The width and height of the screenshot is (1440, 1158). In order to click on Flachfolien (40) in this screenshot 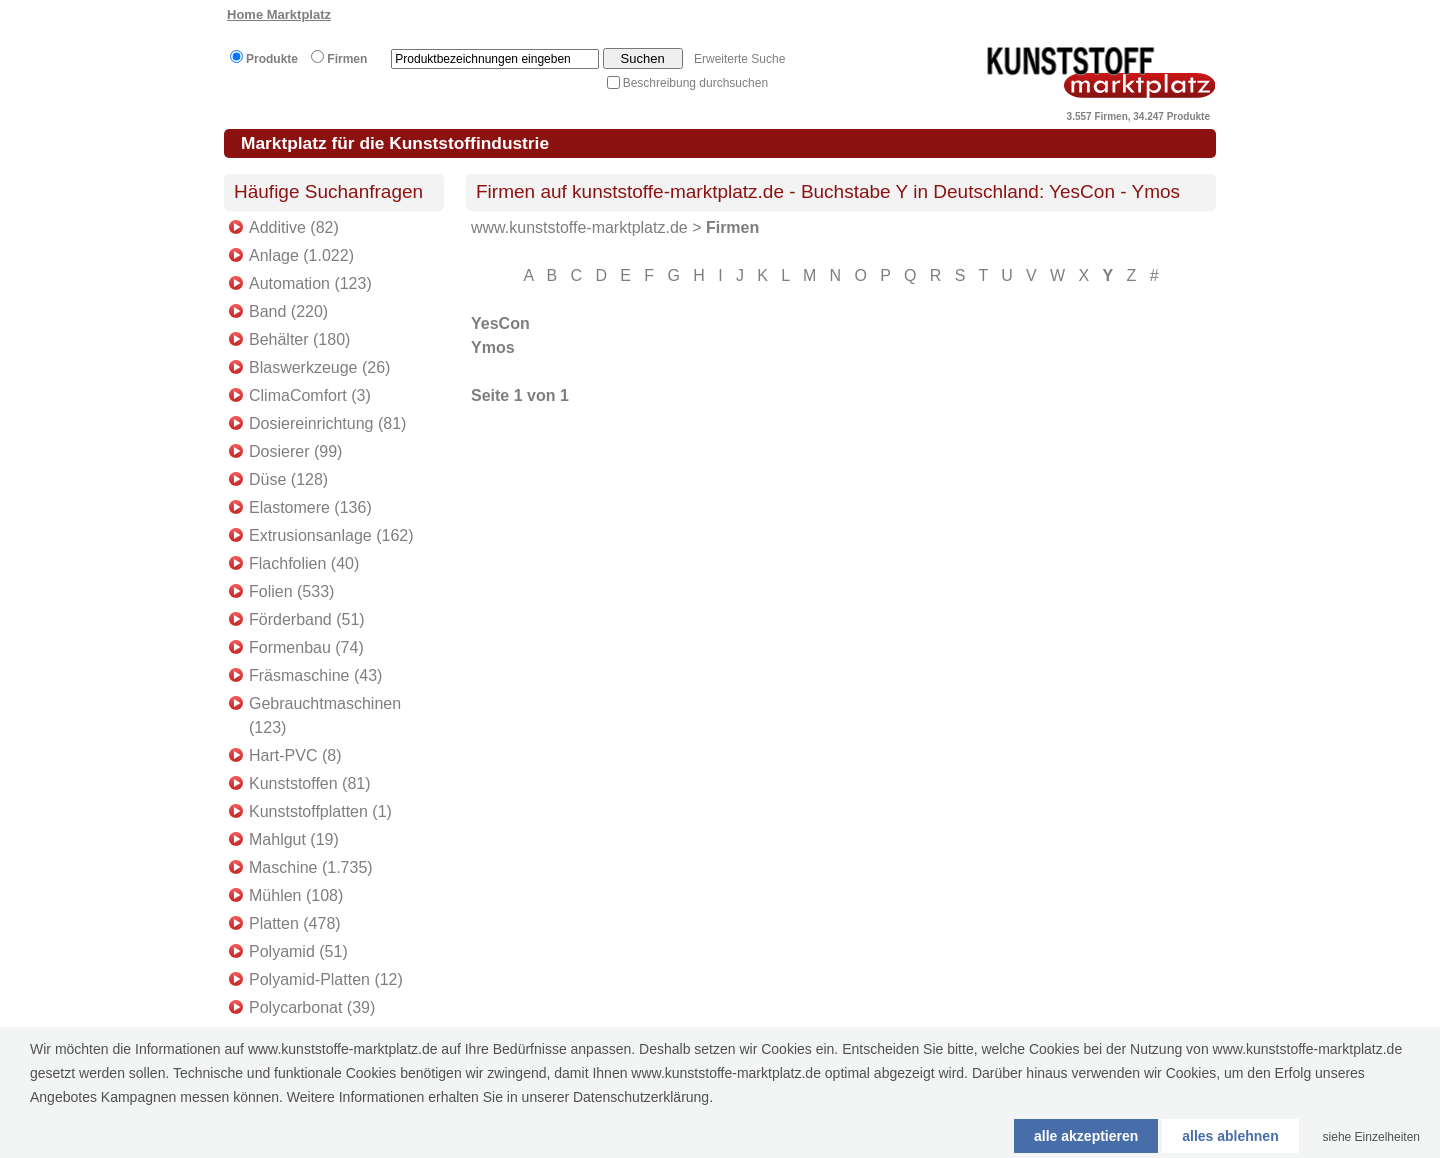, I will do `click(304, 563)`.